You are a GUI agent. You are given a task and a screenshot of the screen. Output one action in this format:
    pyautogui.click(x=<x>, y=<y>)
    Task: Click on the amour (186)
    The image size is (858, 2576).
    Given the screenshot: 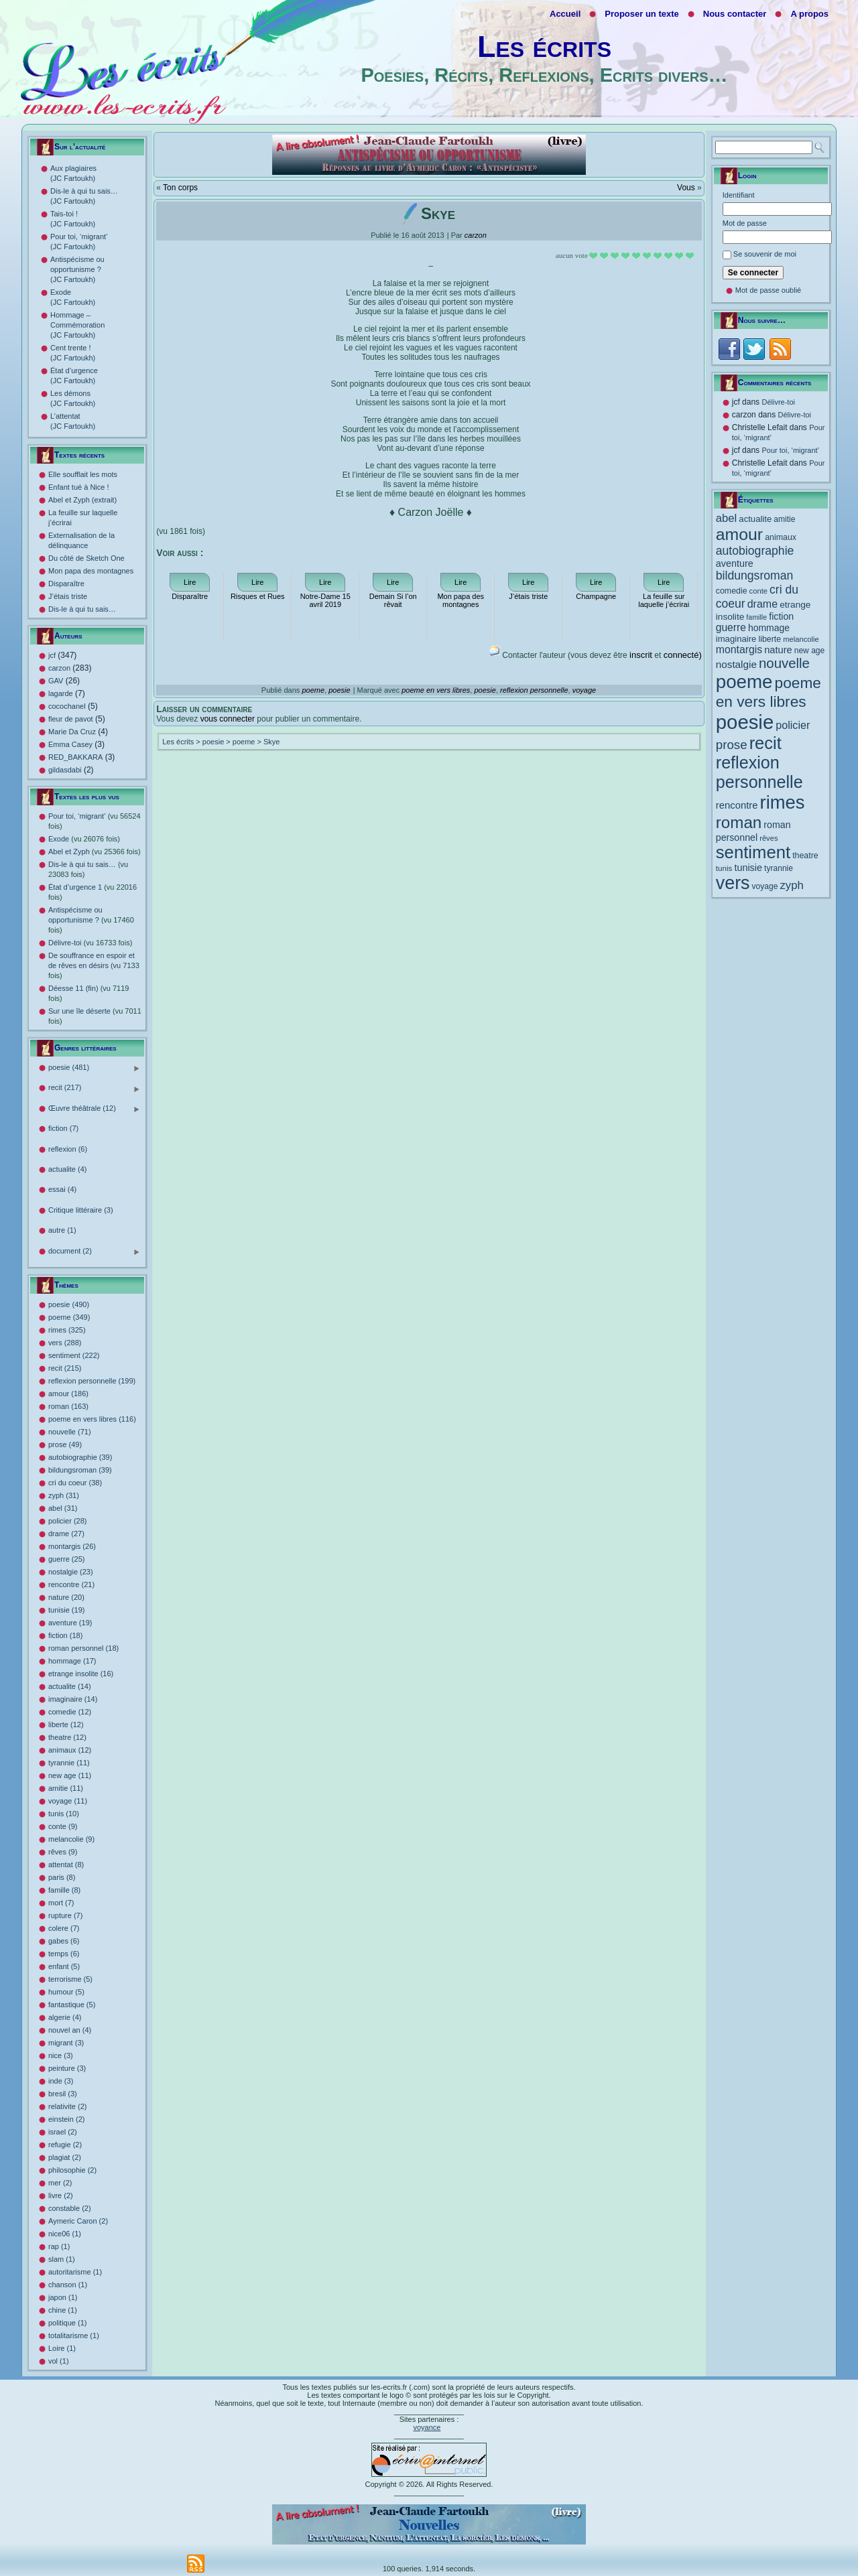 What is the action you would take?
    pyautogui.click(x=68, y=1393)
    